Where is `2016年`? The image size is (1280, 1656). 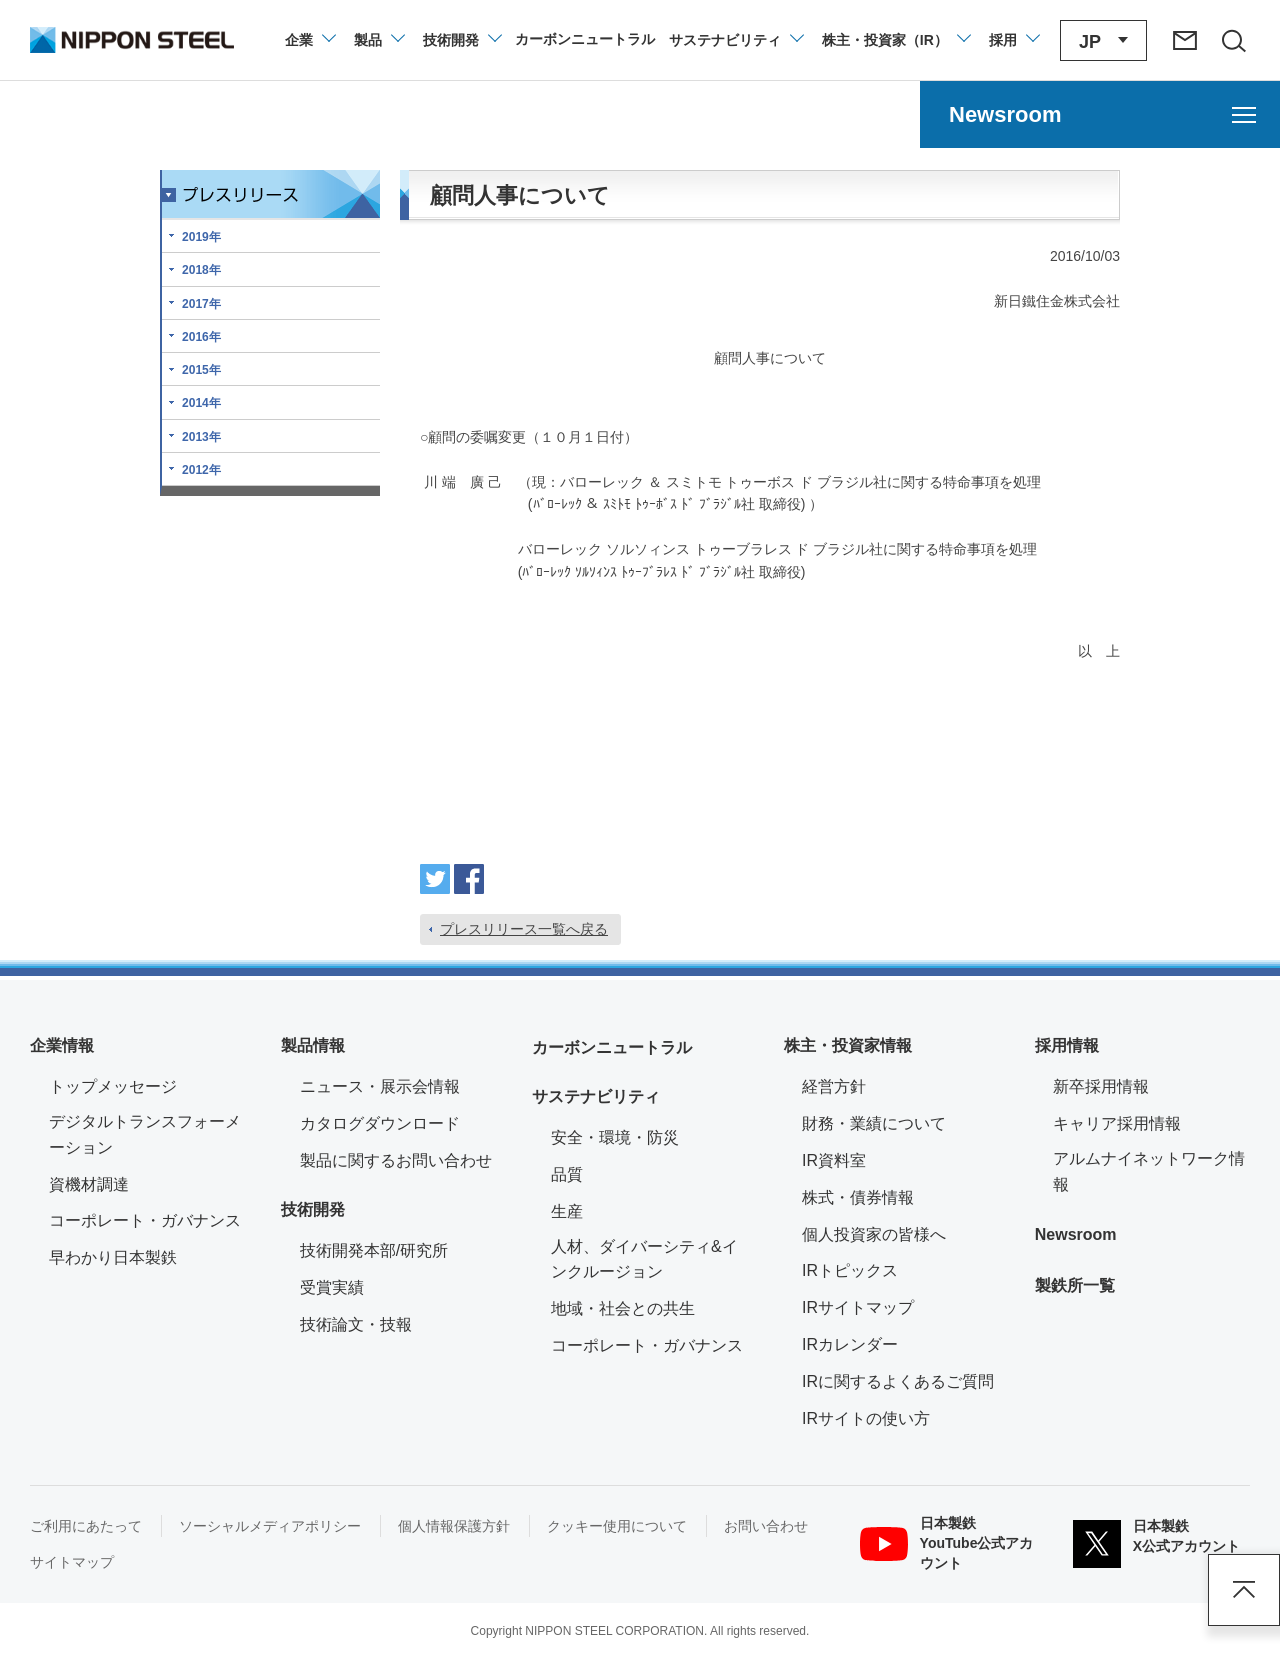 2016年 is located at coordinates (201, 337).